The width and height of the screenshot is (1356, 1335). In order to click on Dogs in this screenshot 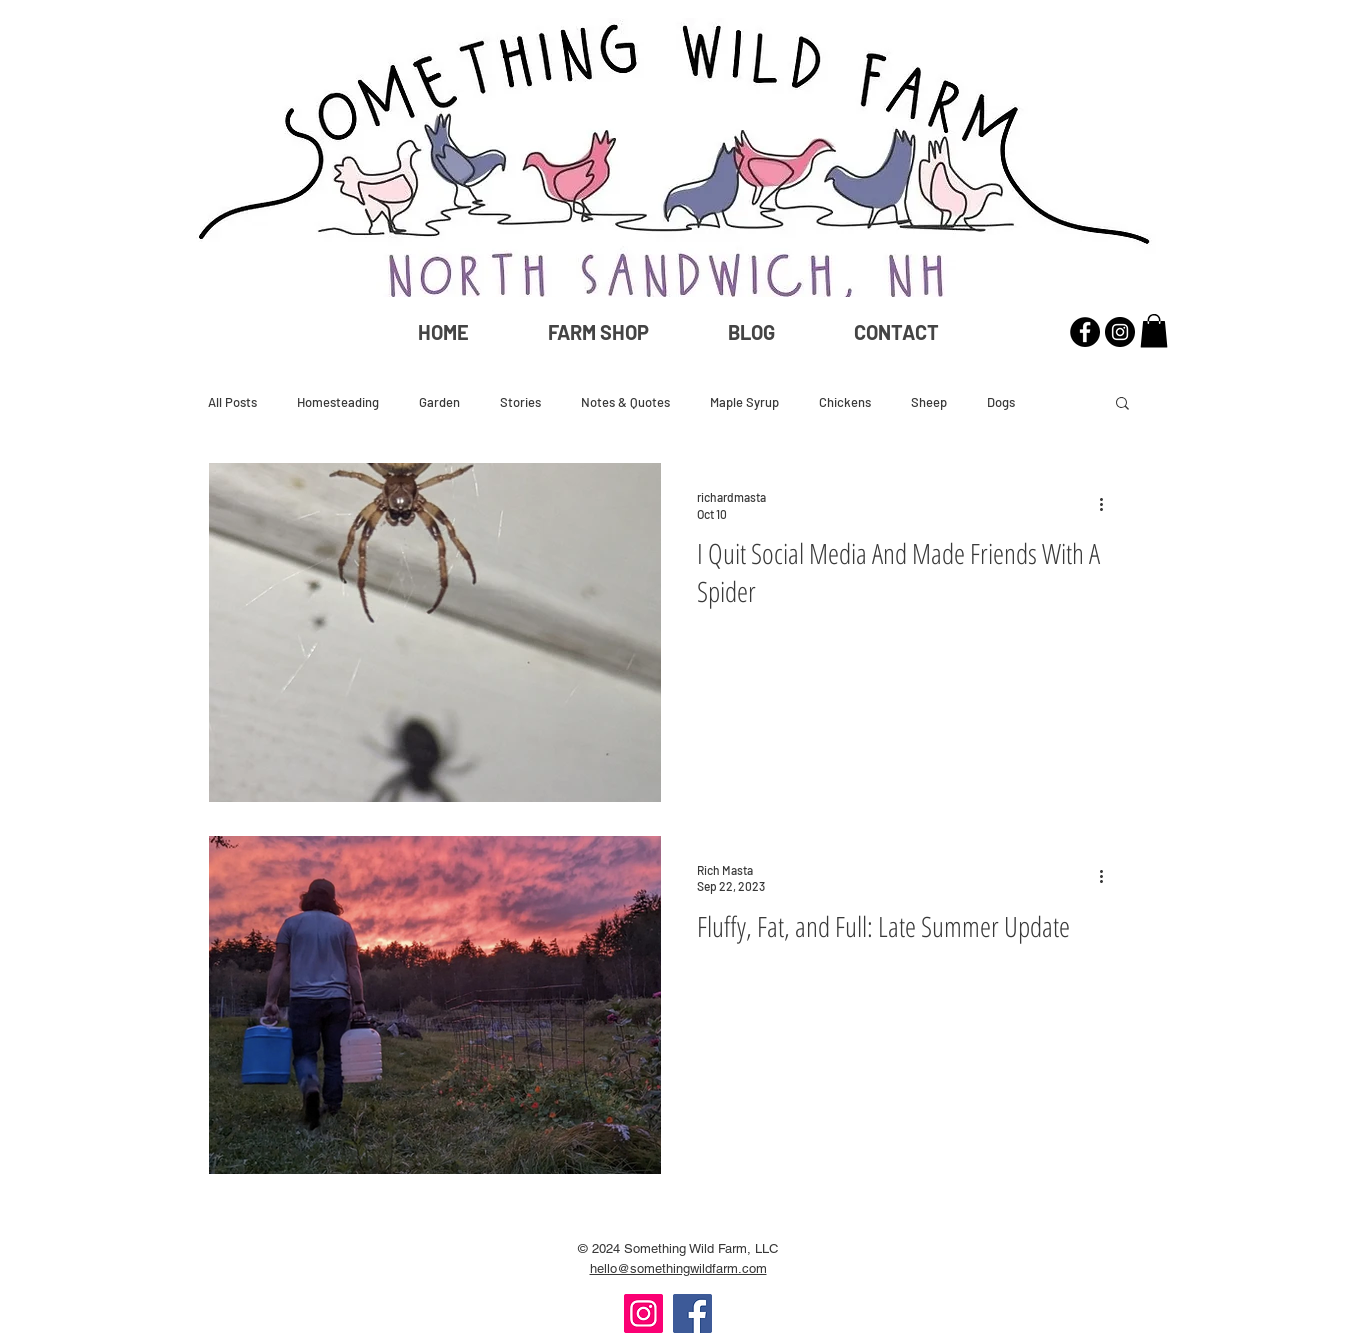, I will do `click(1001, 402)`.